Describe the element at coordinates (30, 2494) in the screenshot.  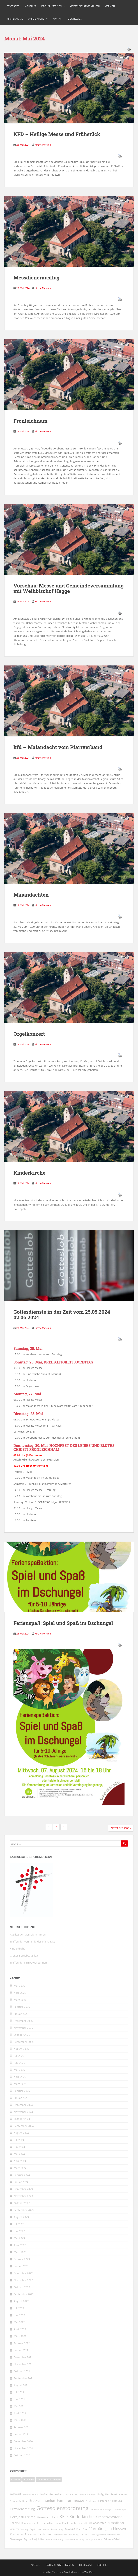
I see `Aschermittwoch [Aschermittwoch (8 Einträge)]` at that location.